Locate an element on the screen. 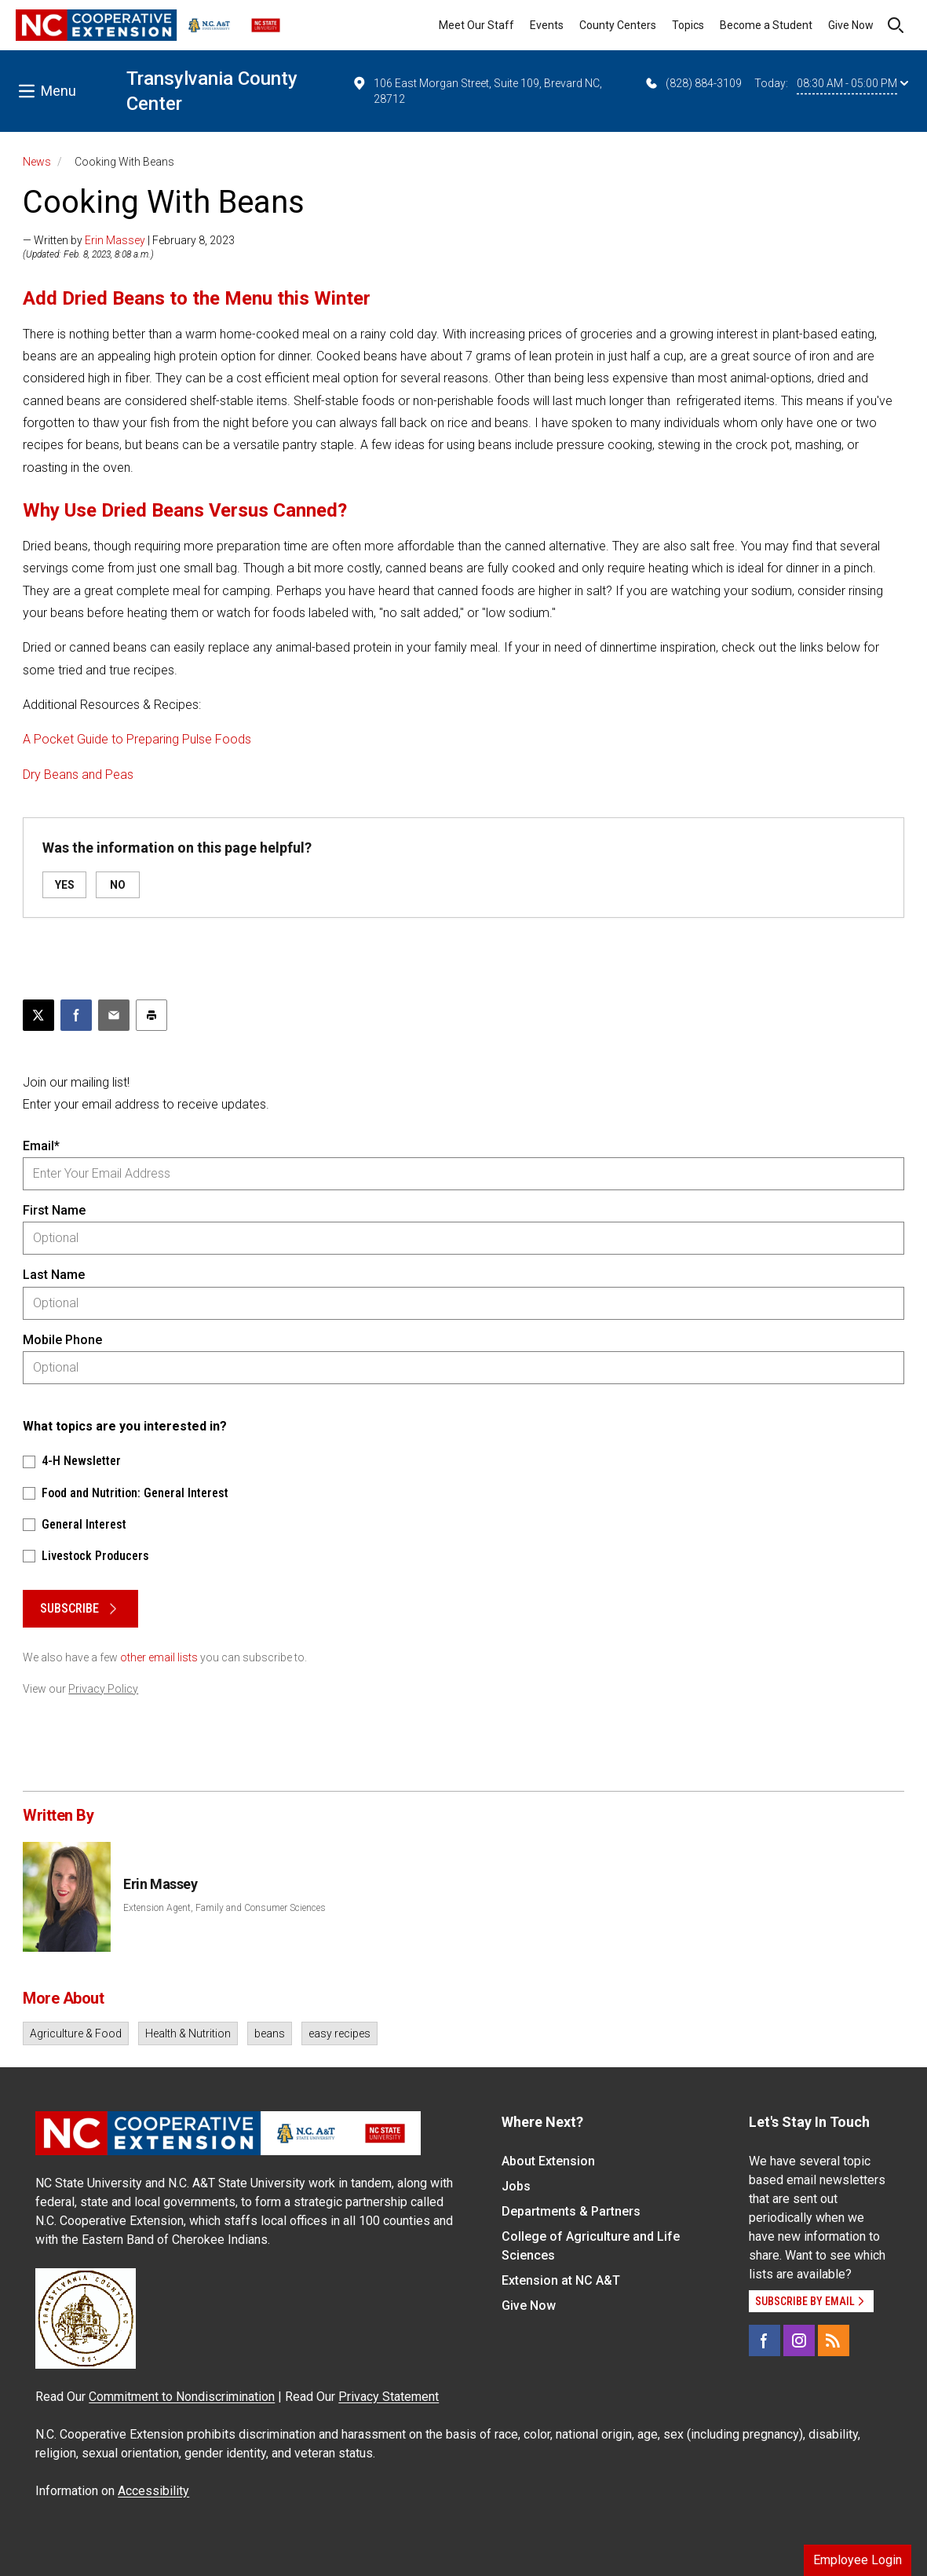  About Extension is located at coordinates (548, 2161).